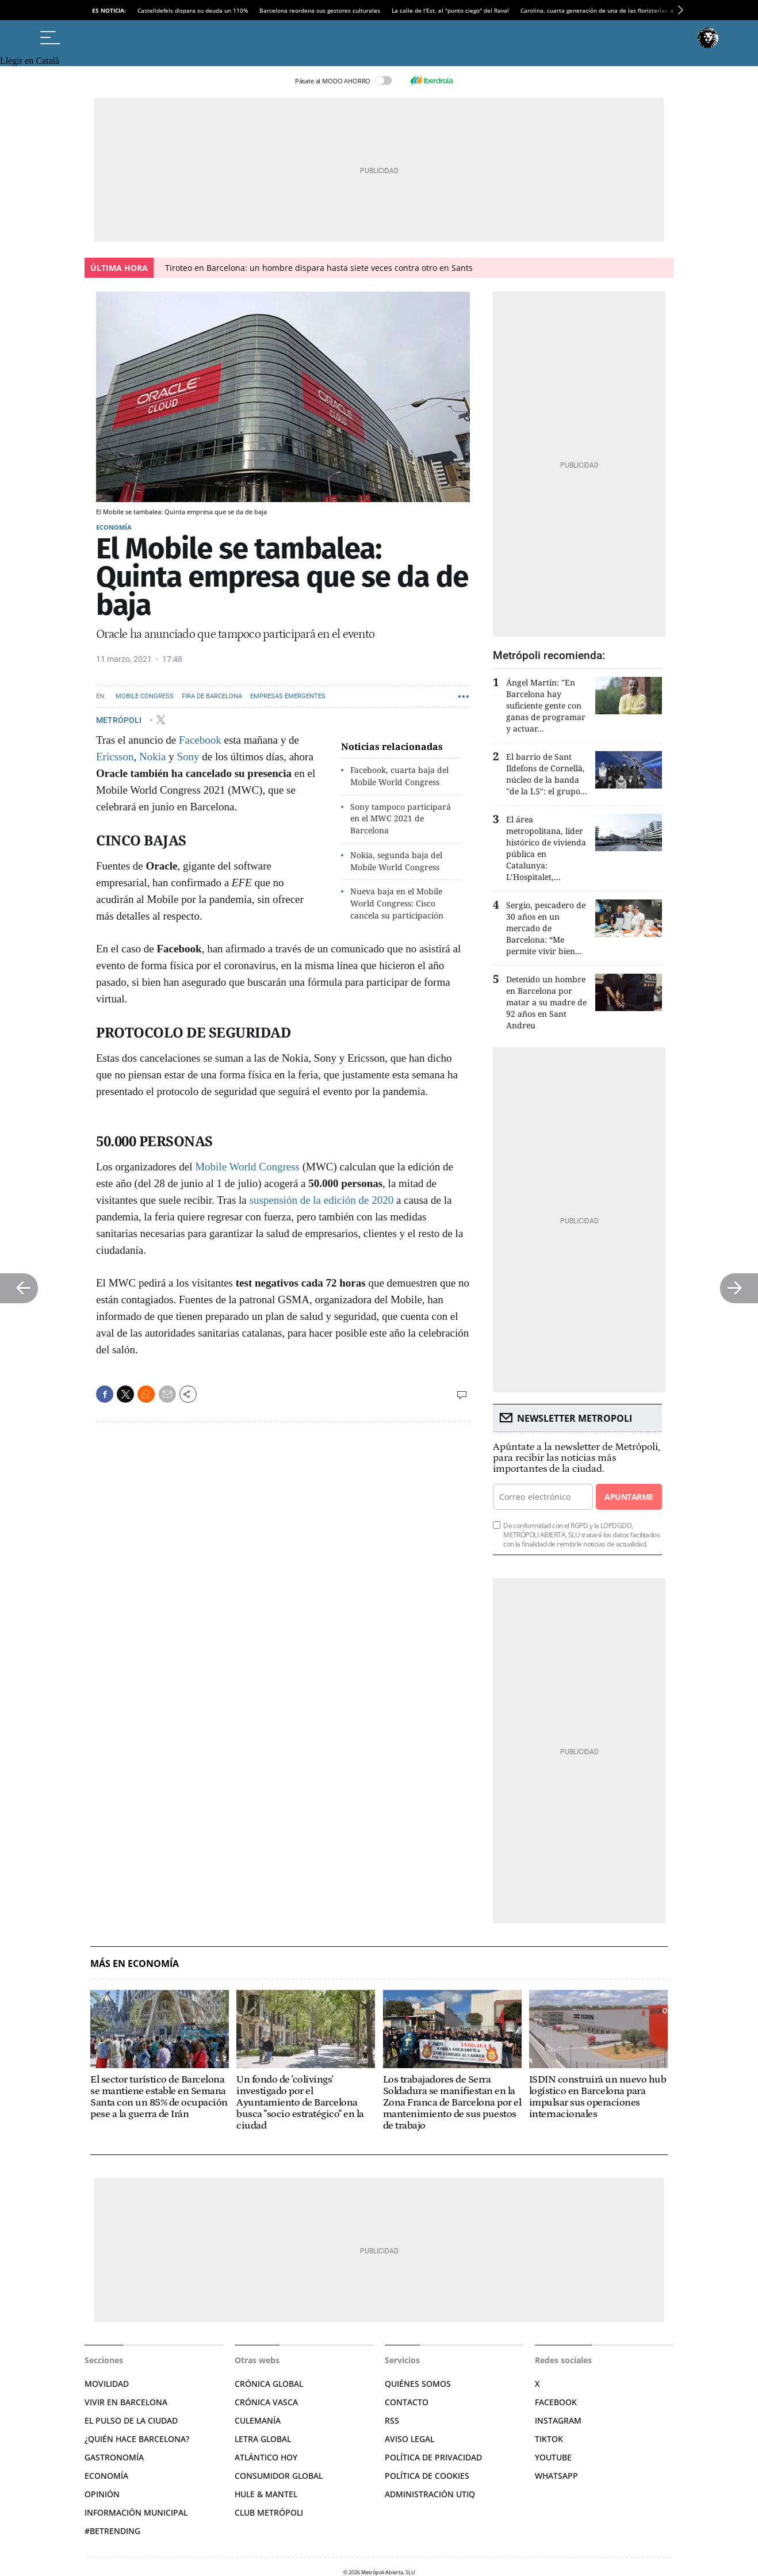 This screenshot has height=2576, width=758. I want to click on Nueva baja en el Mobile World Congress: Cisco cancela su participación, so click(396, 903).